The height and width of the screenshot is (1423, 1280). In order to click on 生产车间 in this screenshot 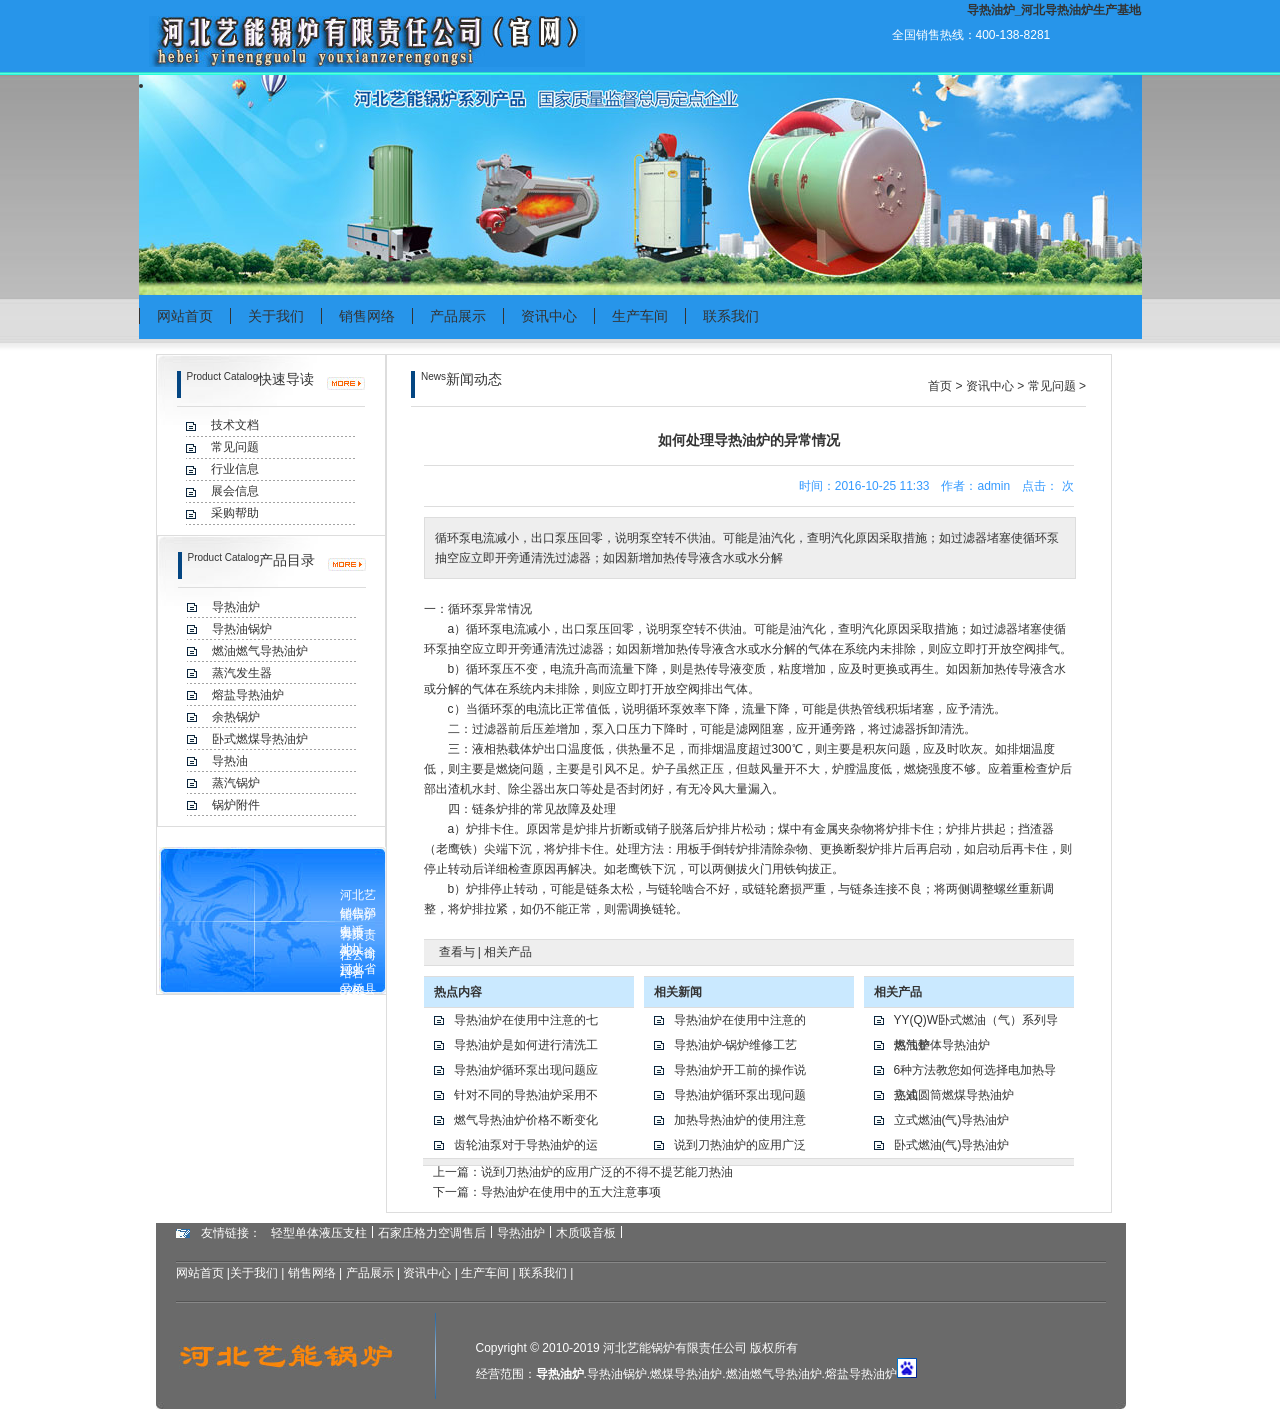, I will do `click(640, 316)`.